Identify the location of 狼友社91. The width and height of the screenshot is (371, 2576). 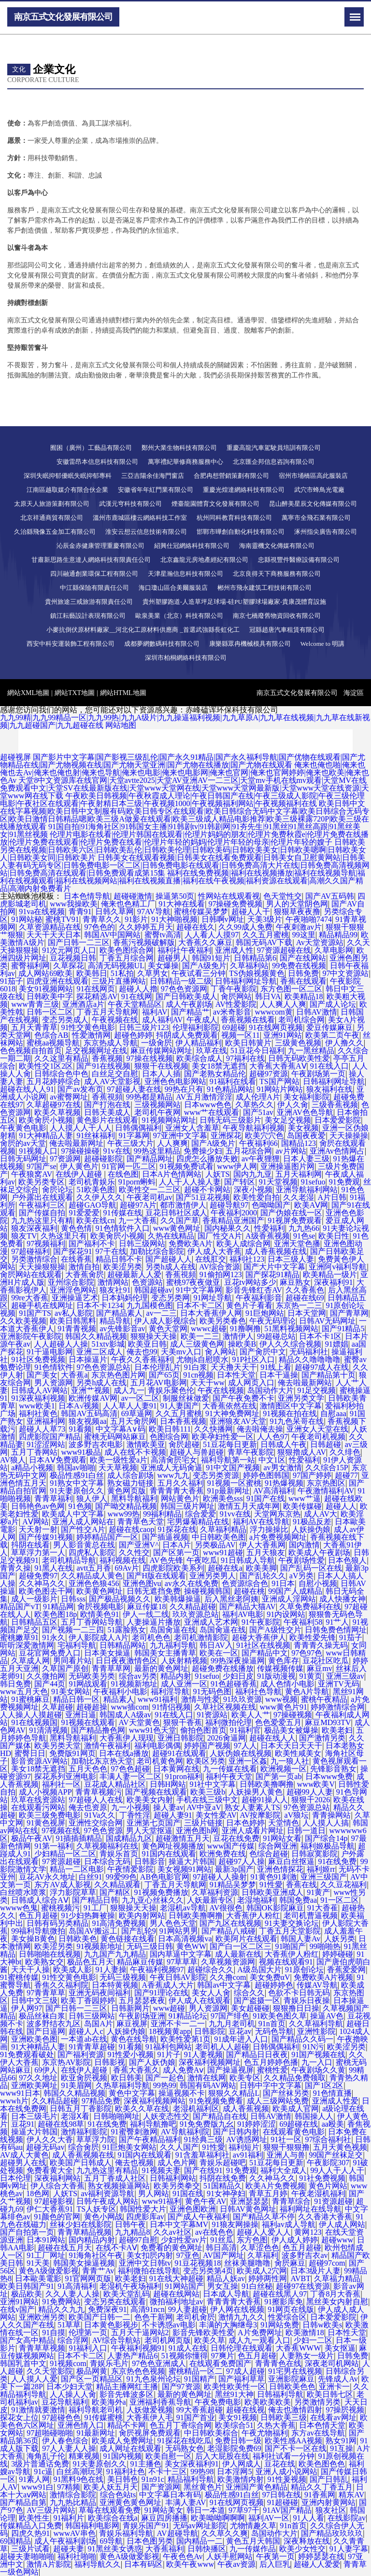
(115, 1290).